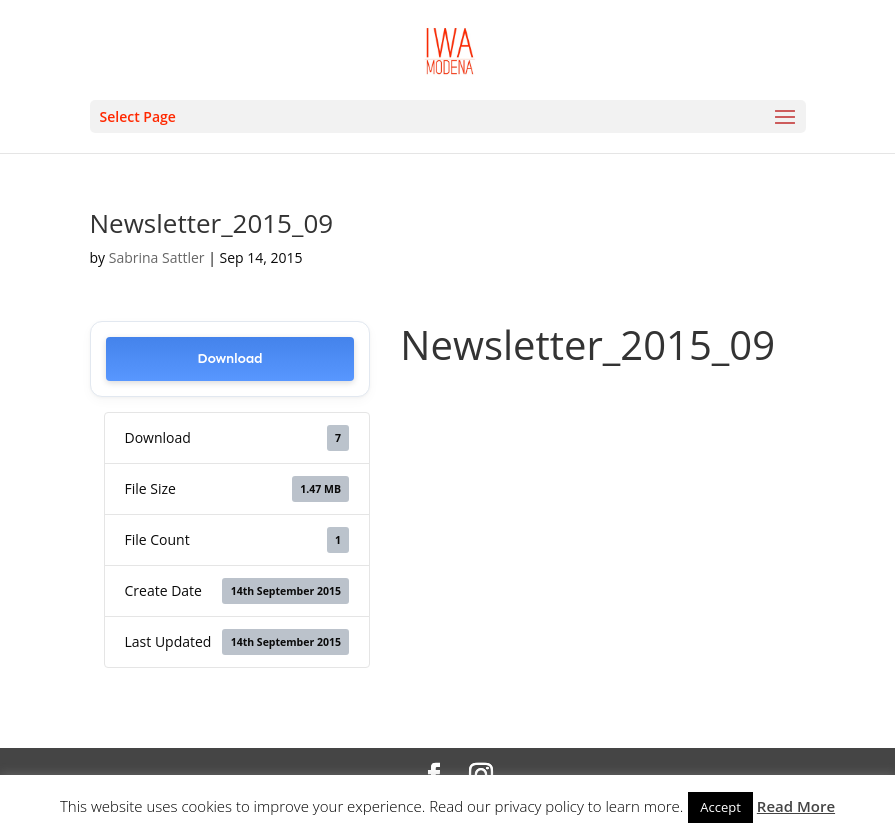 This screenshot has width=895, height=835. Describe the element at coordinates (796, 806) in the screenshot. I see `Read More` at that location.